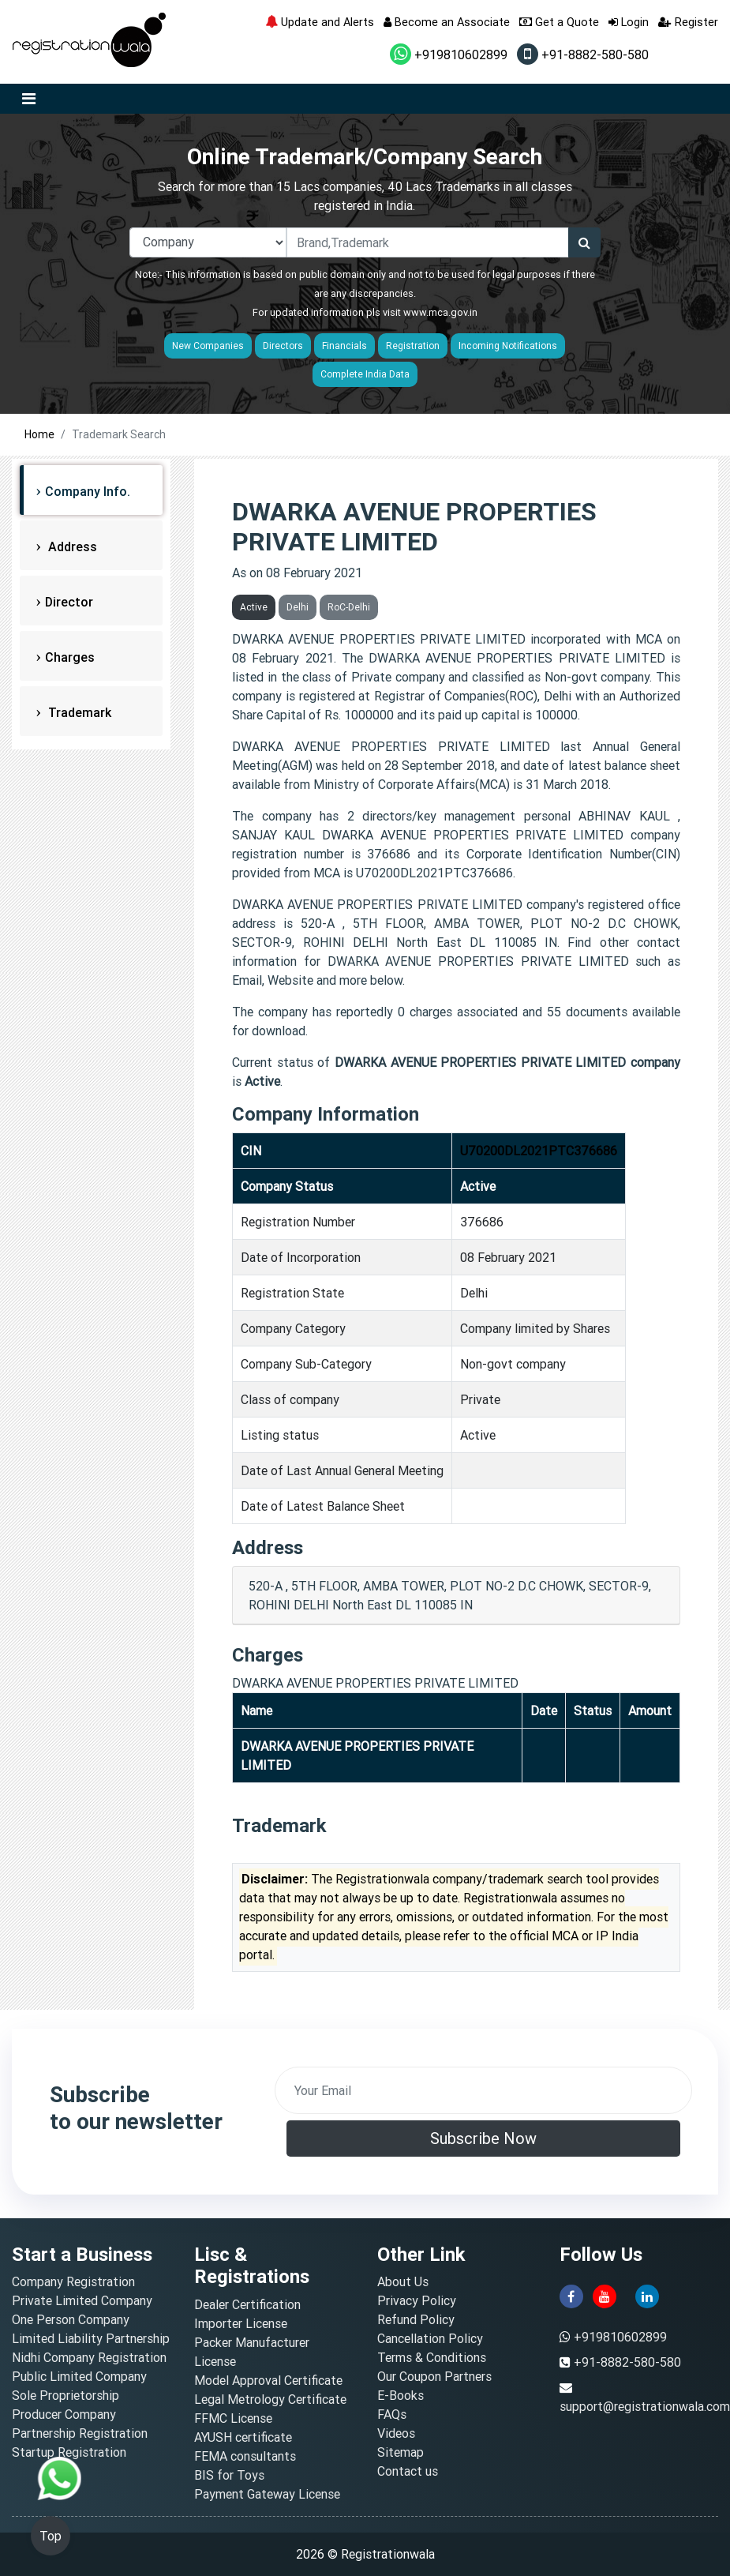 This screenshot has height=2576, width=730. Describe the element at coordinates (645, 2406) in the screenshot. I see `support@registrationwala.com` at that location.